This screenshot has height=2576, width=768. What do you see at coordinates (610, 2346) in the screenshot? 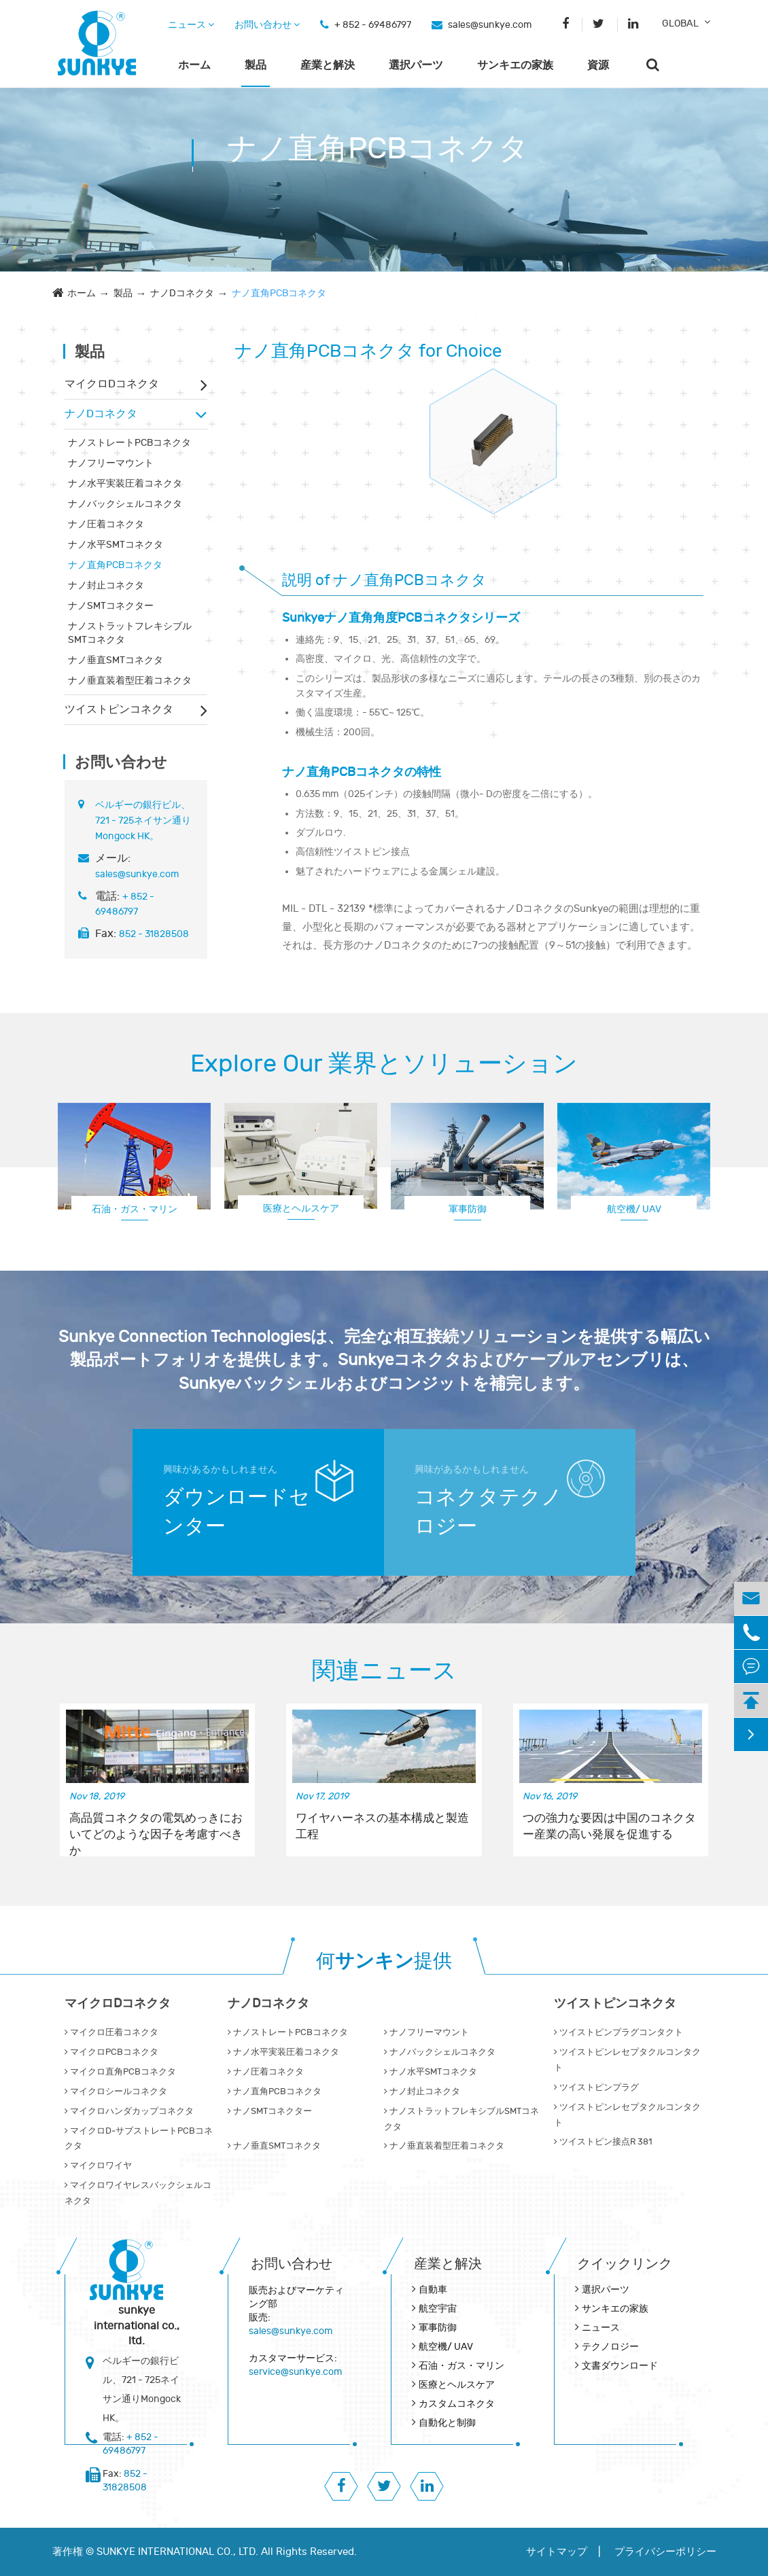
I see `テクノロジー` at bounding box center [610, 2346].